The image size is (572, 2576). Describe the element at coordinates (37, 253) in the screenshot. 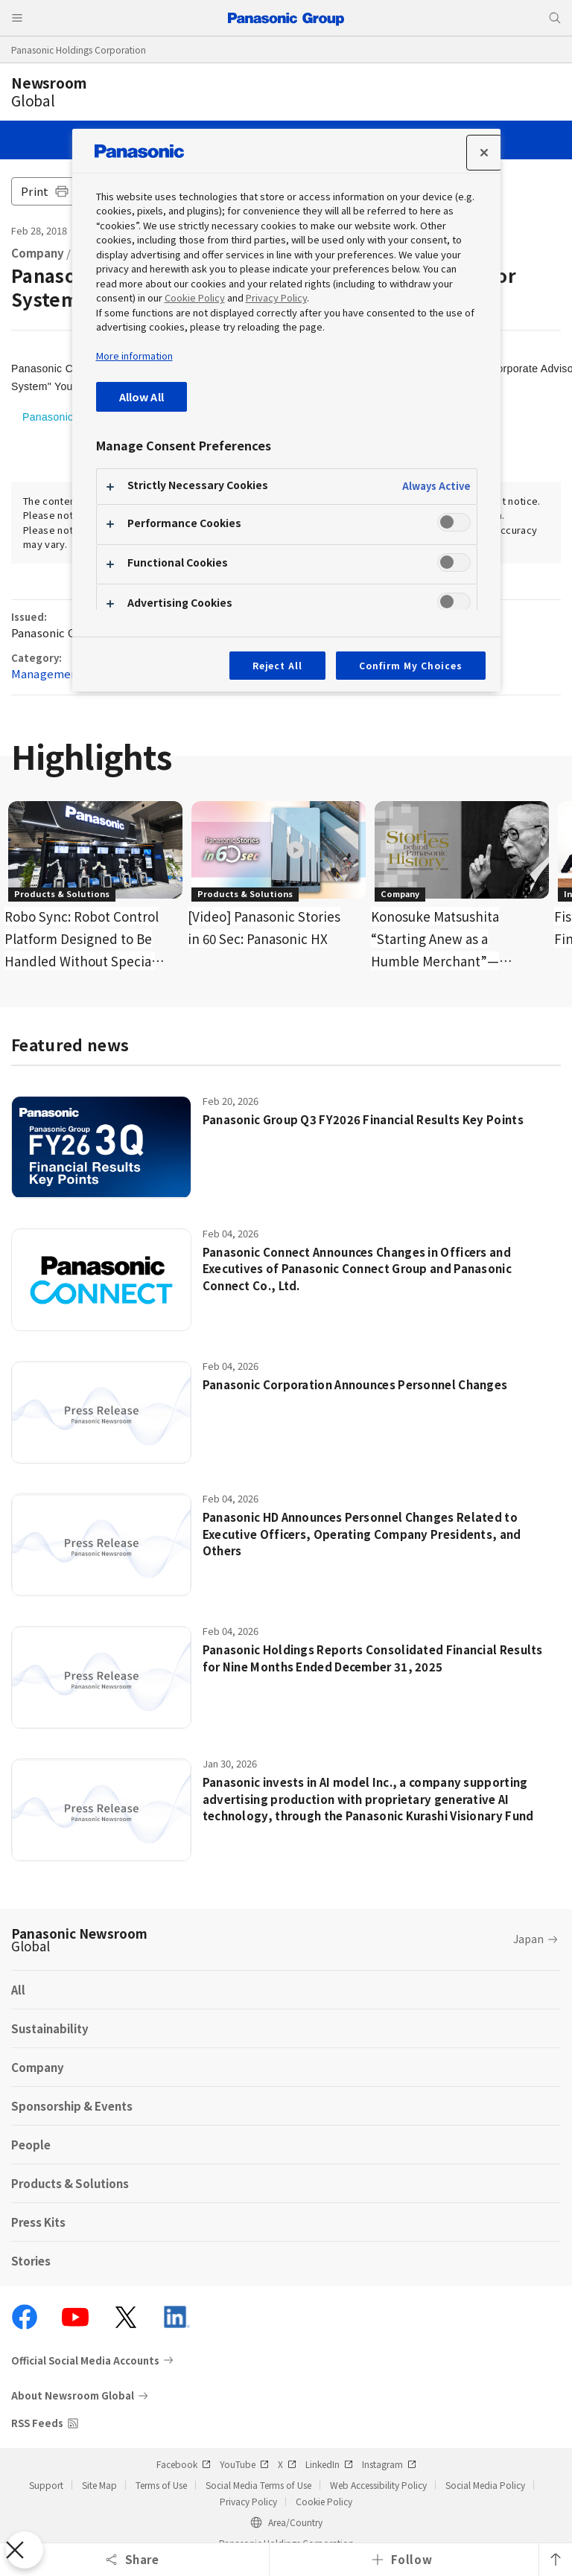

I see `Company` at that location.